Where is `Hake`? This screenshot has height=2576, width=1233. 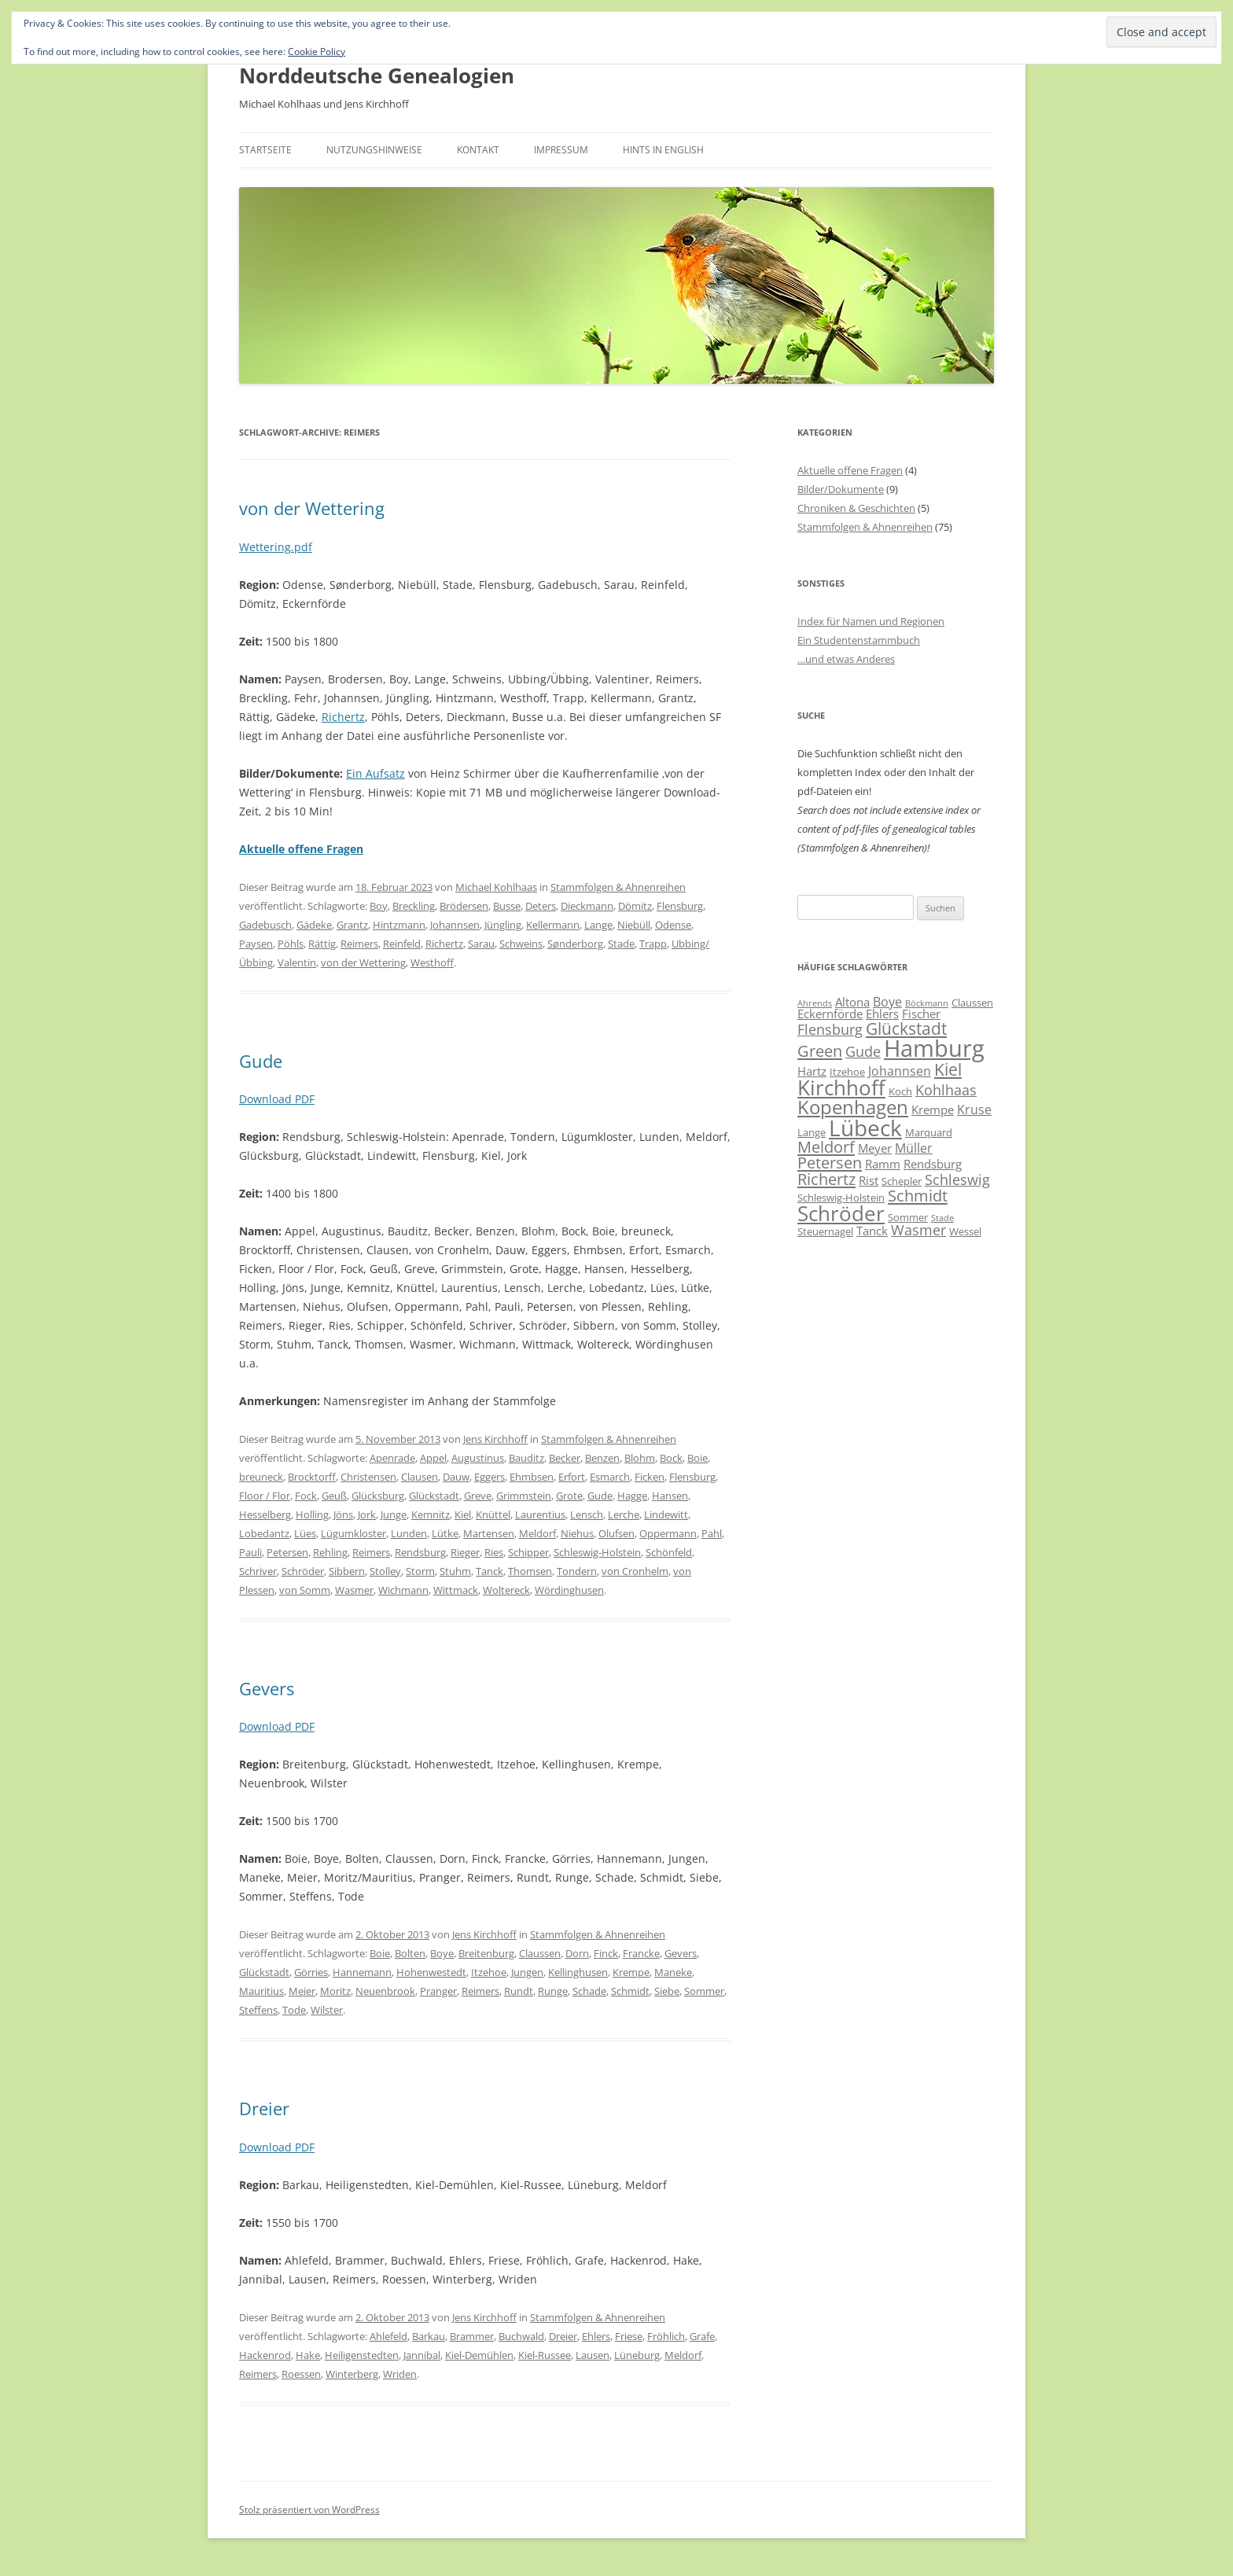
Hake is located at coordinates (308, 2355).